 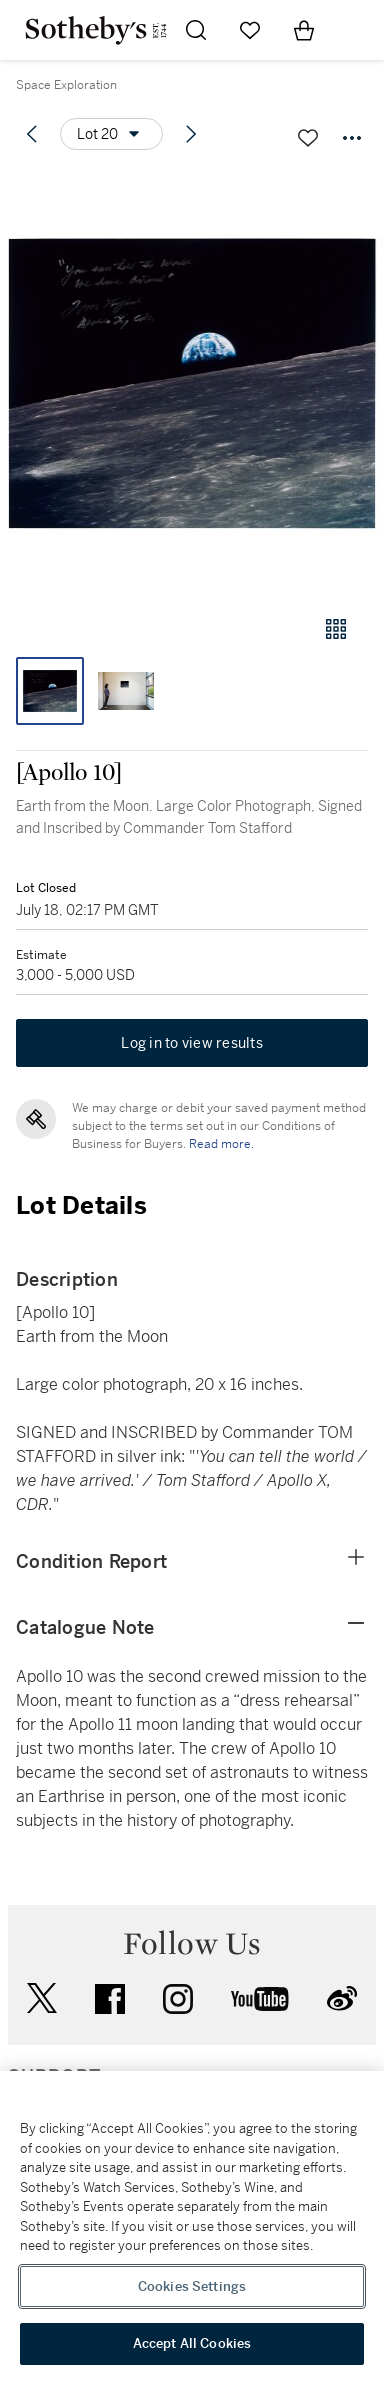 What do you see at coordinates (110, 1999) in the screenshot?
I see `facebook` at bounding box center [110, 1999].